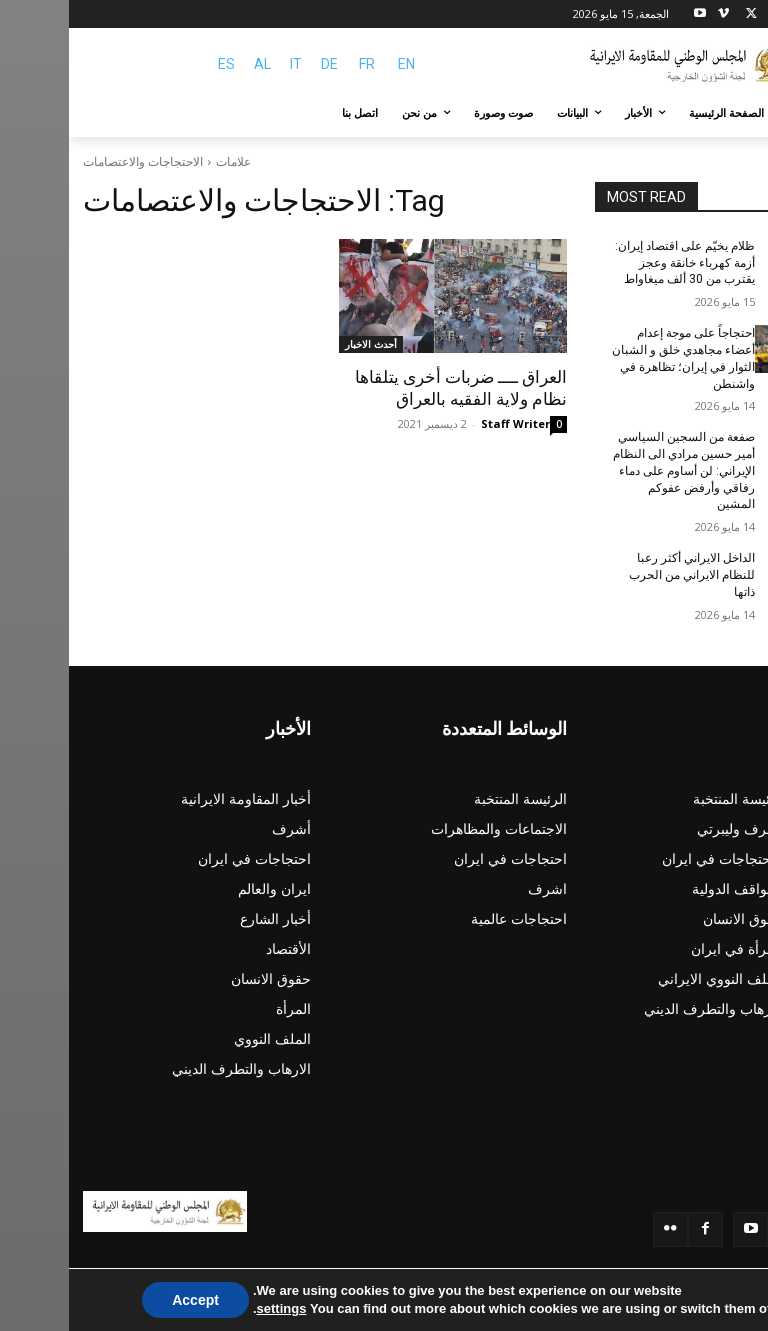 This screenshot has width=768, height=1331. Describe the element at coordinates (302, 344) in the screenshot. I see `أحدث الاخبار` at that location.